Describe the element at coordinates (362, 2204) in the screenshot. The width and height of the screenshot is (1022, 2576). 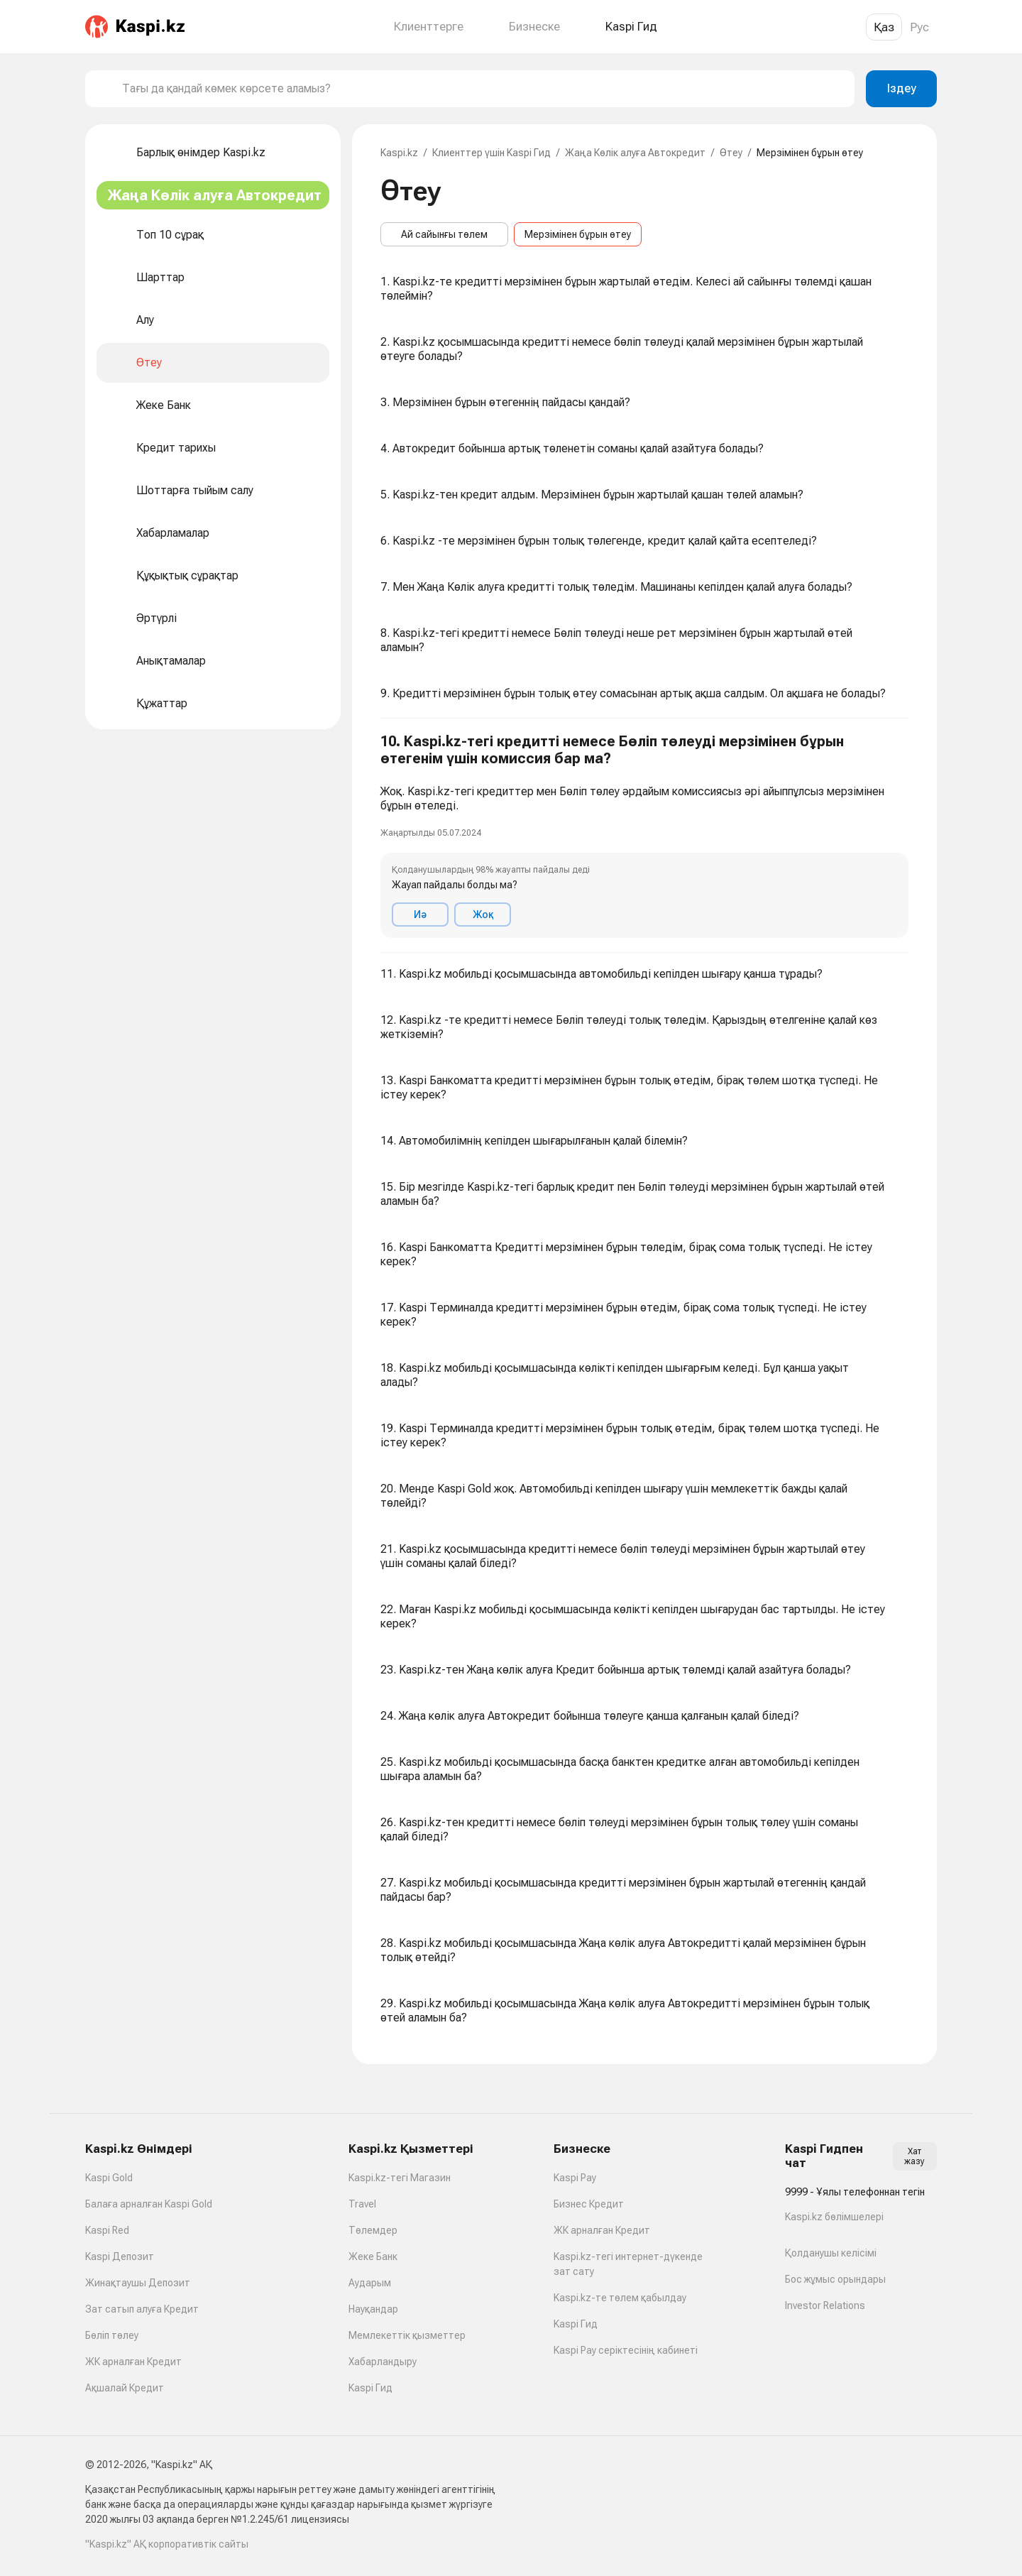
I see `Travel` at that location.